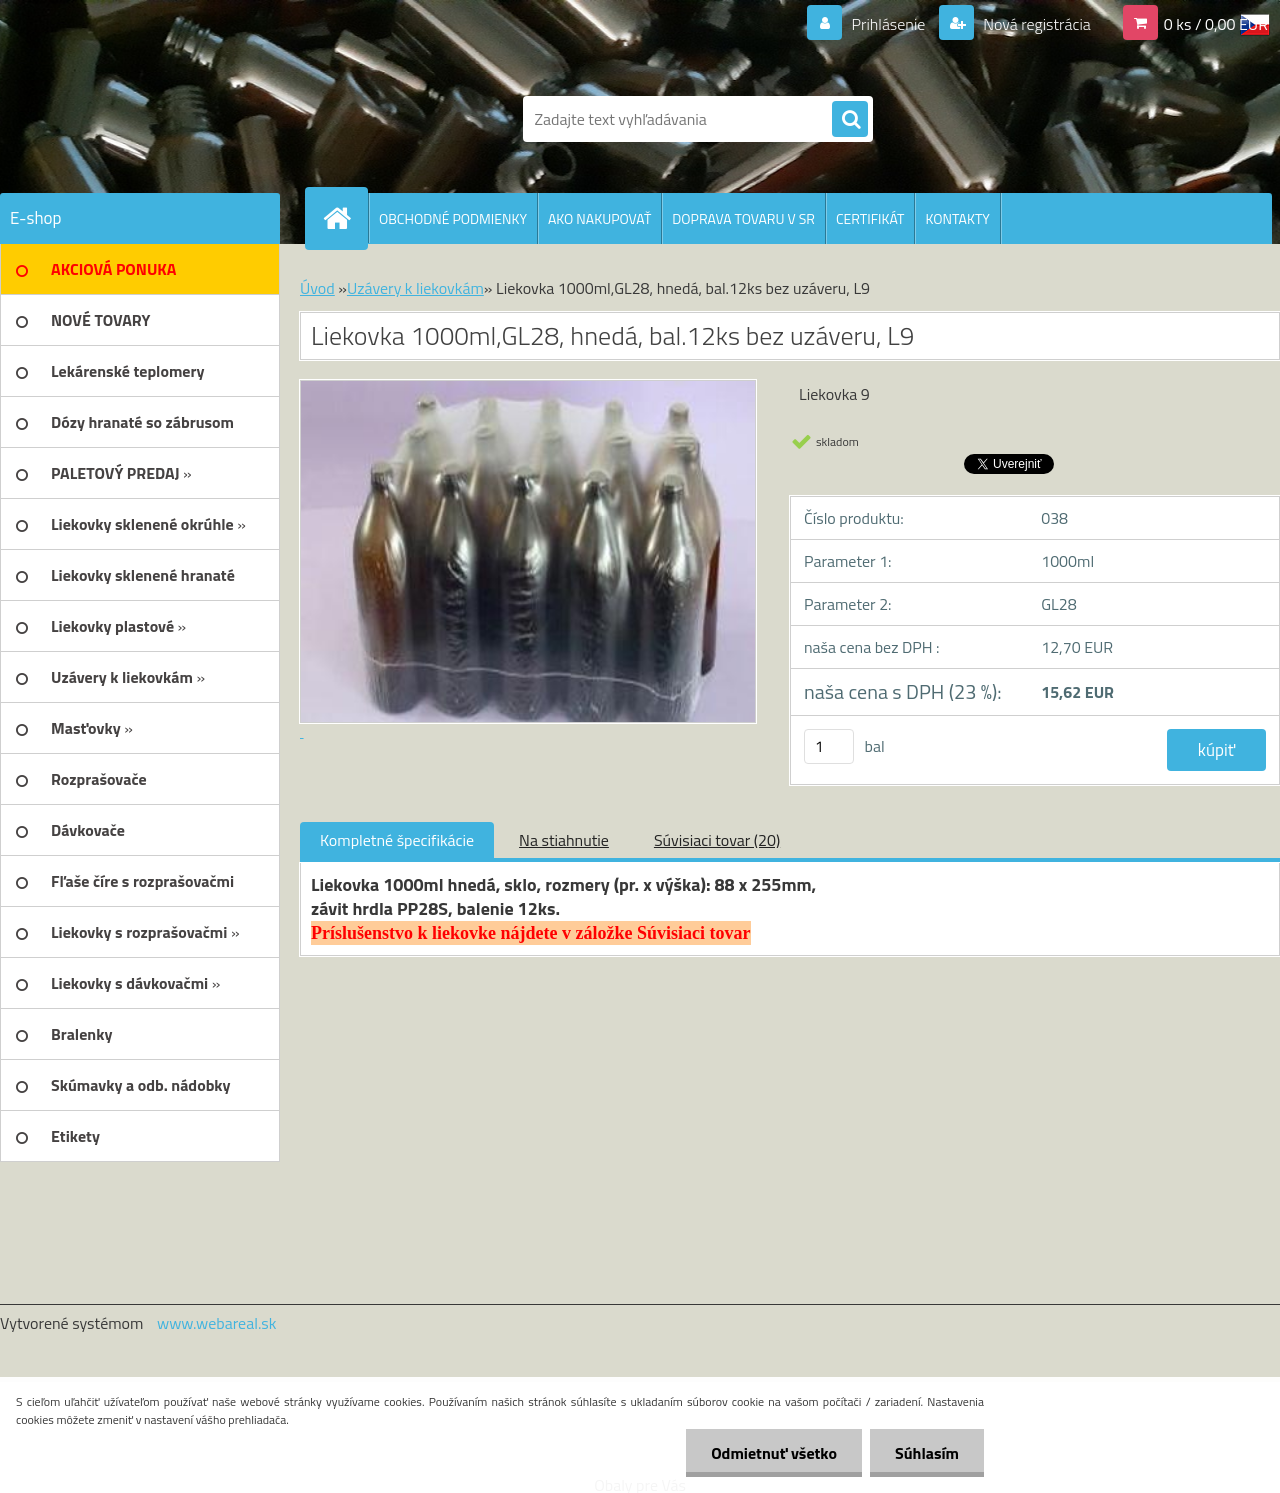 The width and height of the screenshot is (1280, 1493). I want to click on www.webareal.sk, so click(217, 1323).